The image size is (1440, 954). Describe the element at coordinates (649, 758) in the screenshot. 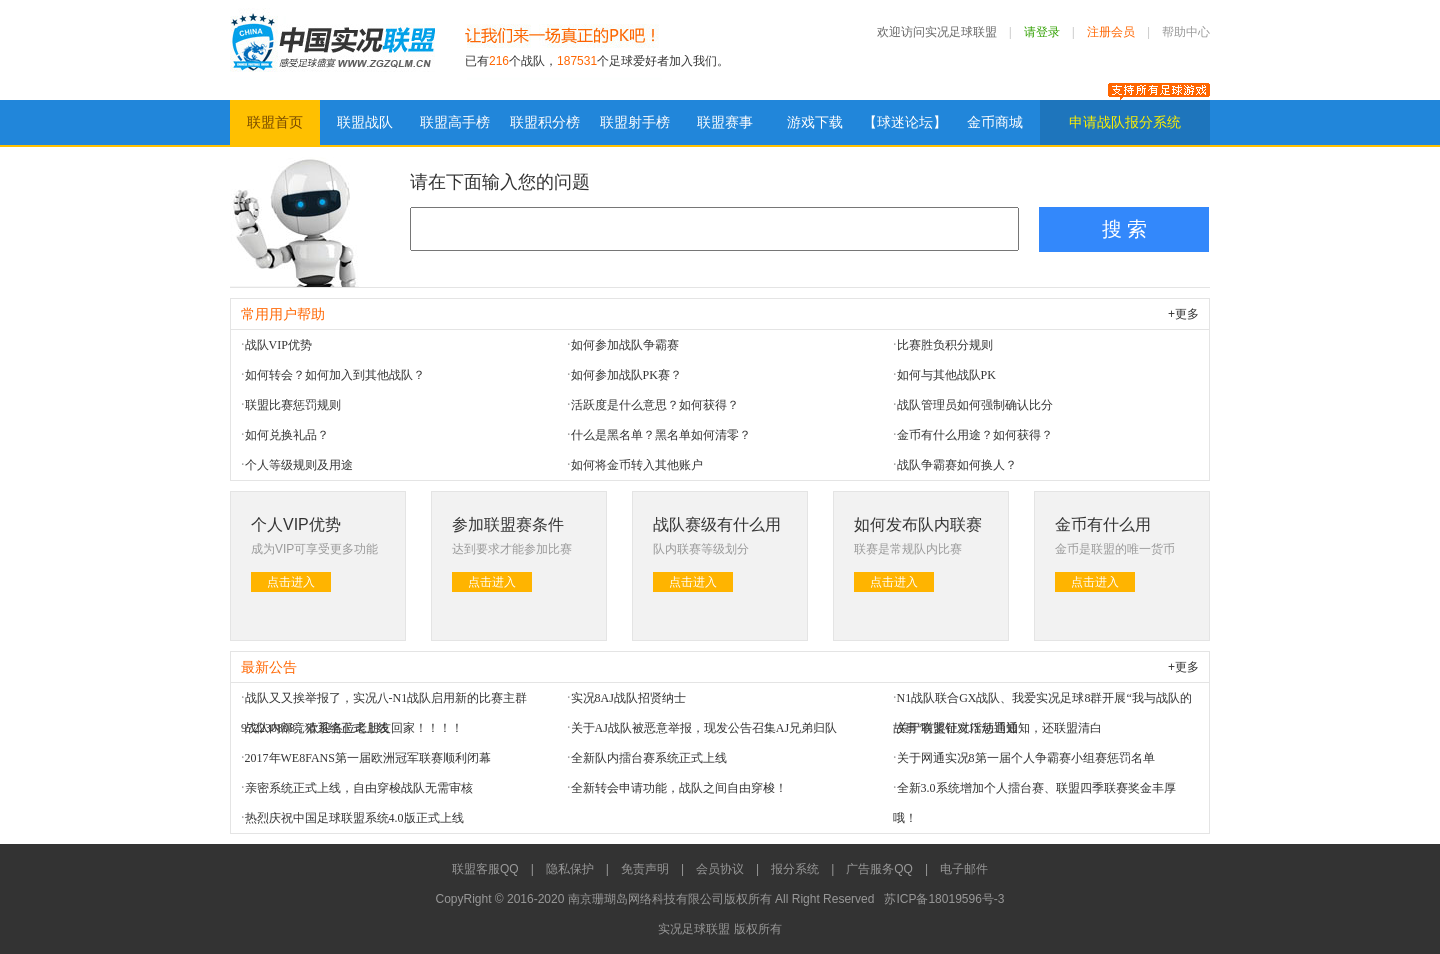

I see `全新队内擂台赛系统正式上线` at that location.